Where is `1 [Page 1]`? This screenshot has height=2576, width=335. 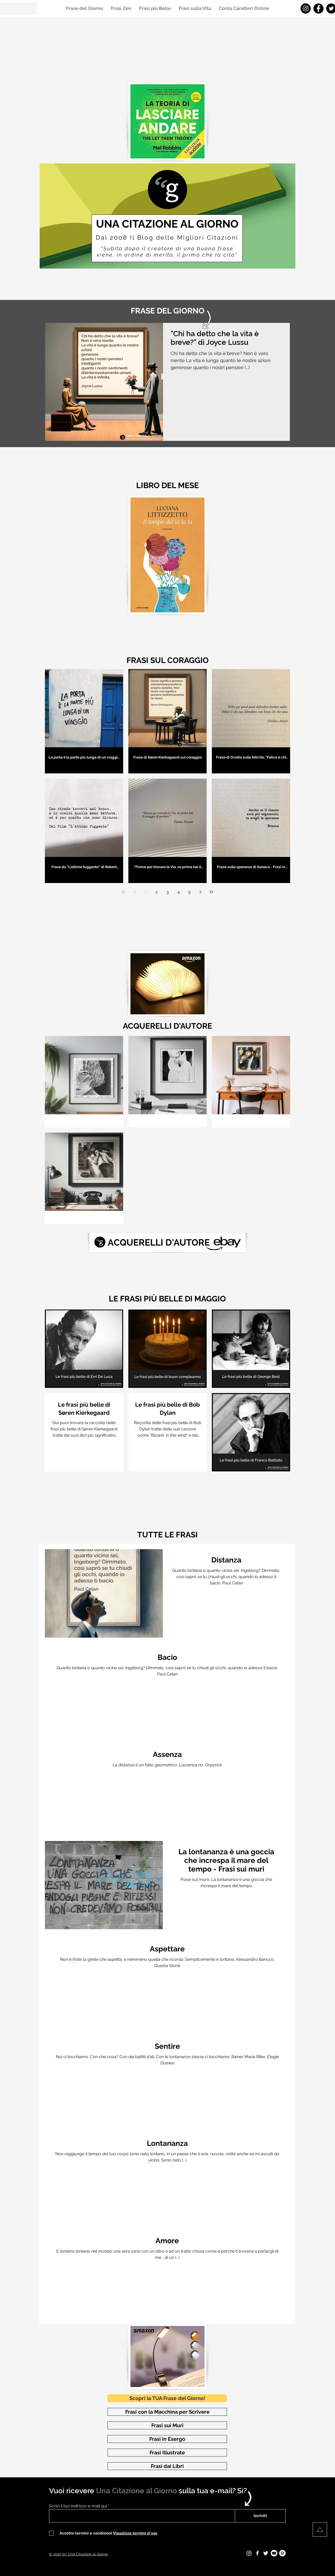 1 [Page 1] is located at coordinates (146, 892).